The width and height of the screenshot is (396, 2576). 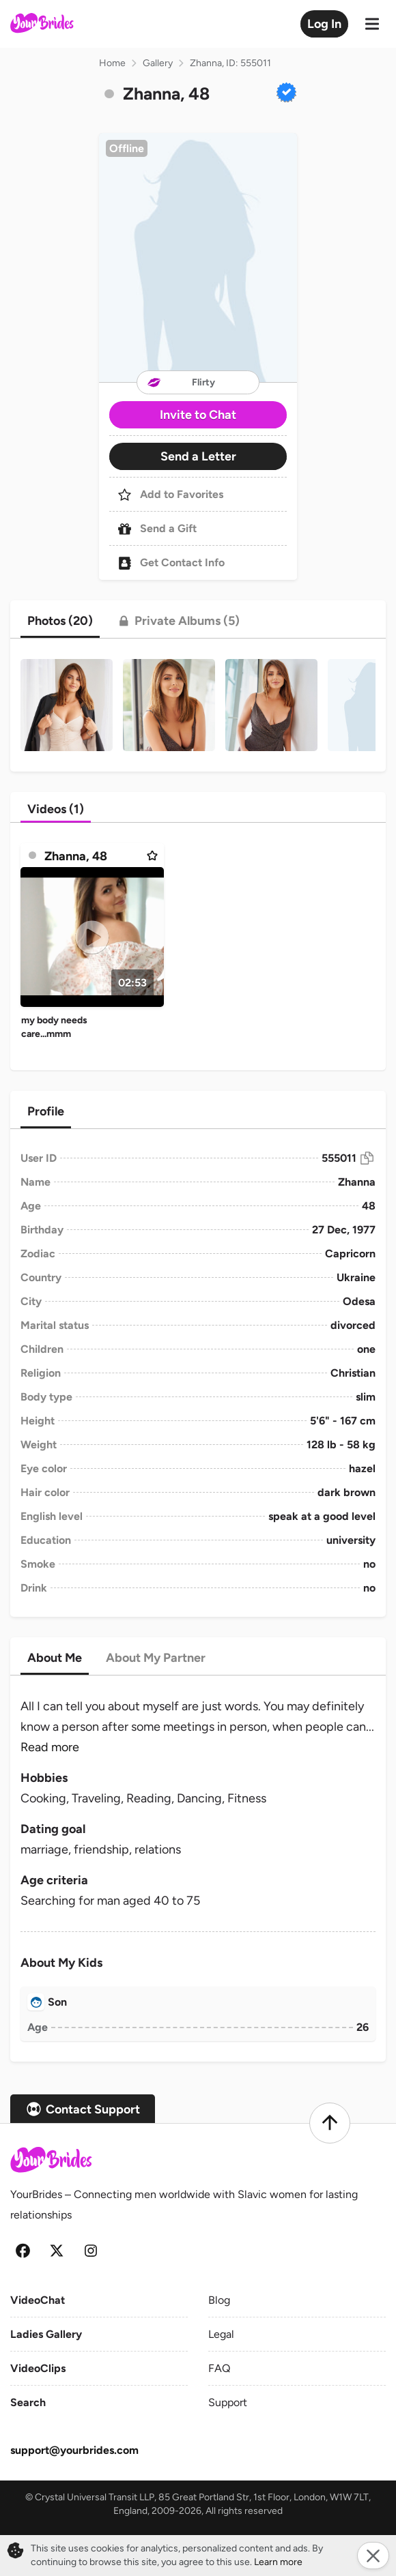 What do you see at coordinates (92, 937) in the screenshot?
I see `[Play]` at bounding box center [92, 937].